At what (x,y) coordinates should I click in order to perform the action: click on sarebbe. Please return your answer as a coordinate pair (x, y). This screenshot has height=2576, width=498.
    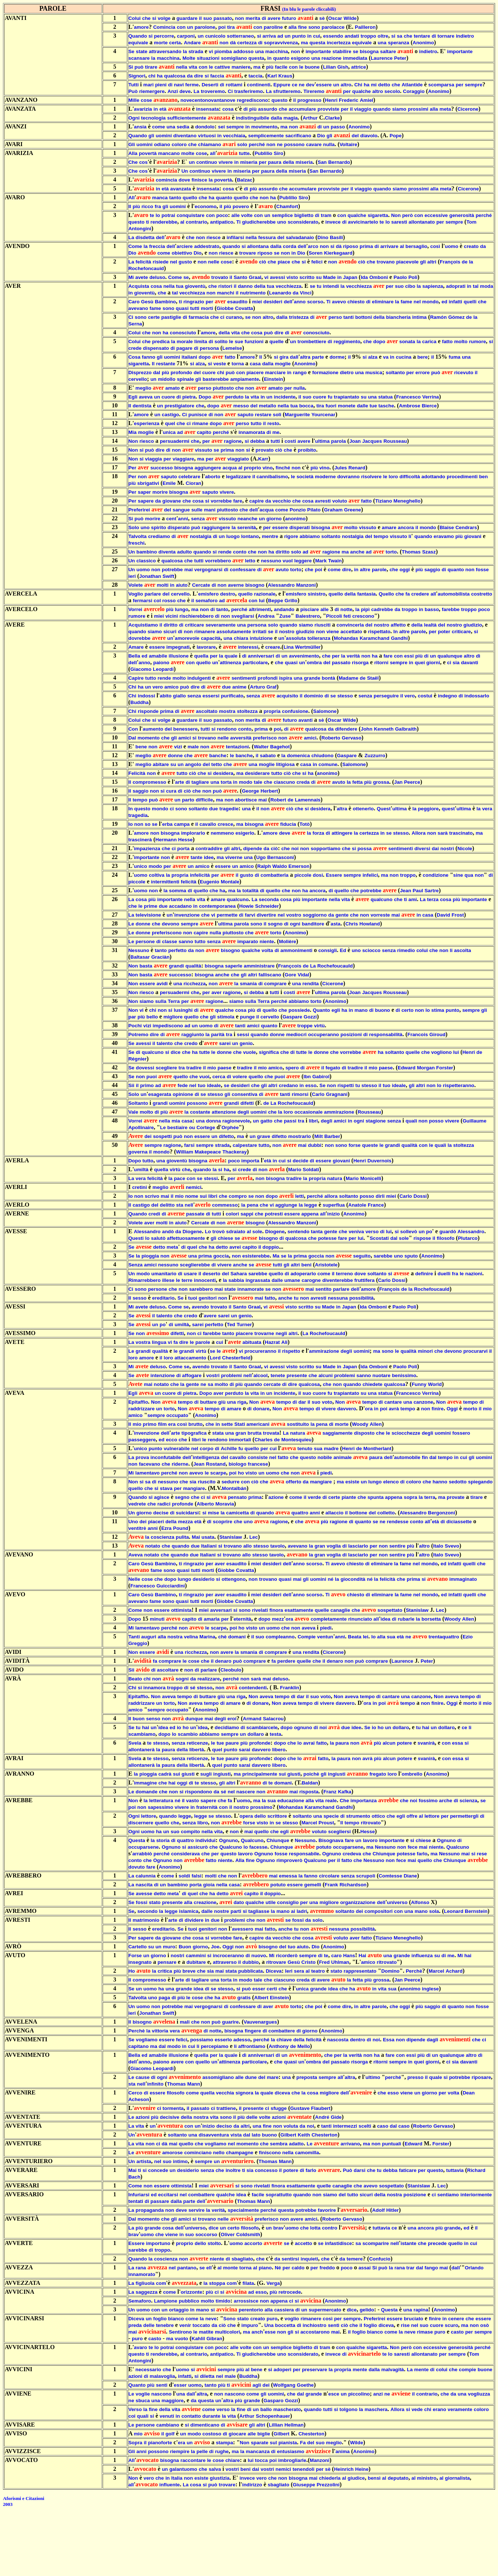
    Looking at the image, I should click on (383, 1256).